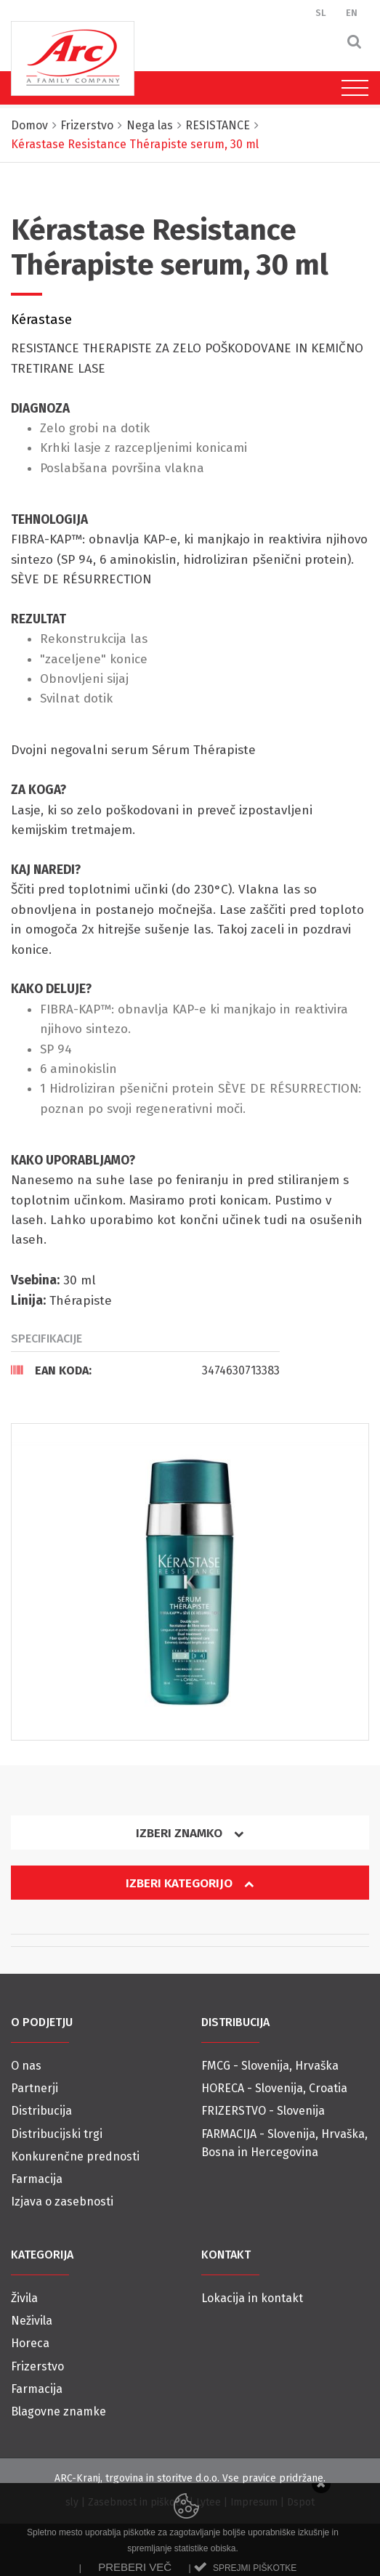 The image size is (380, 2576). I want to click on Neživila, so click(31, 2321).